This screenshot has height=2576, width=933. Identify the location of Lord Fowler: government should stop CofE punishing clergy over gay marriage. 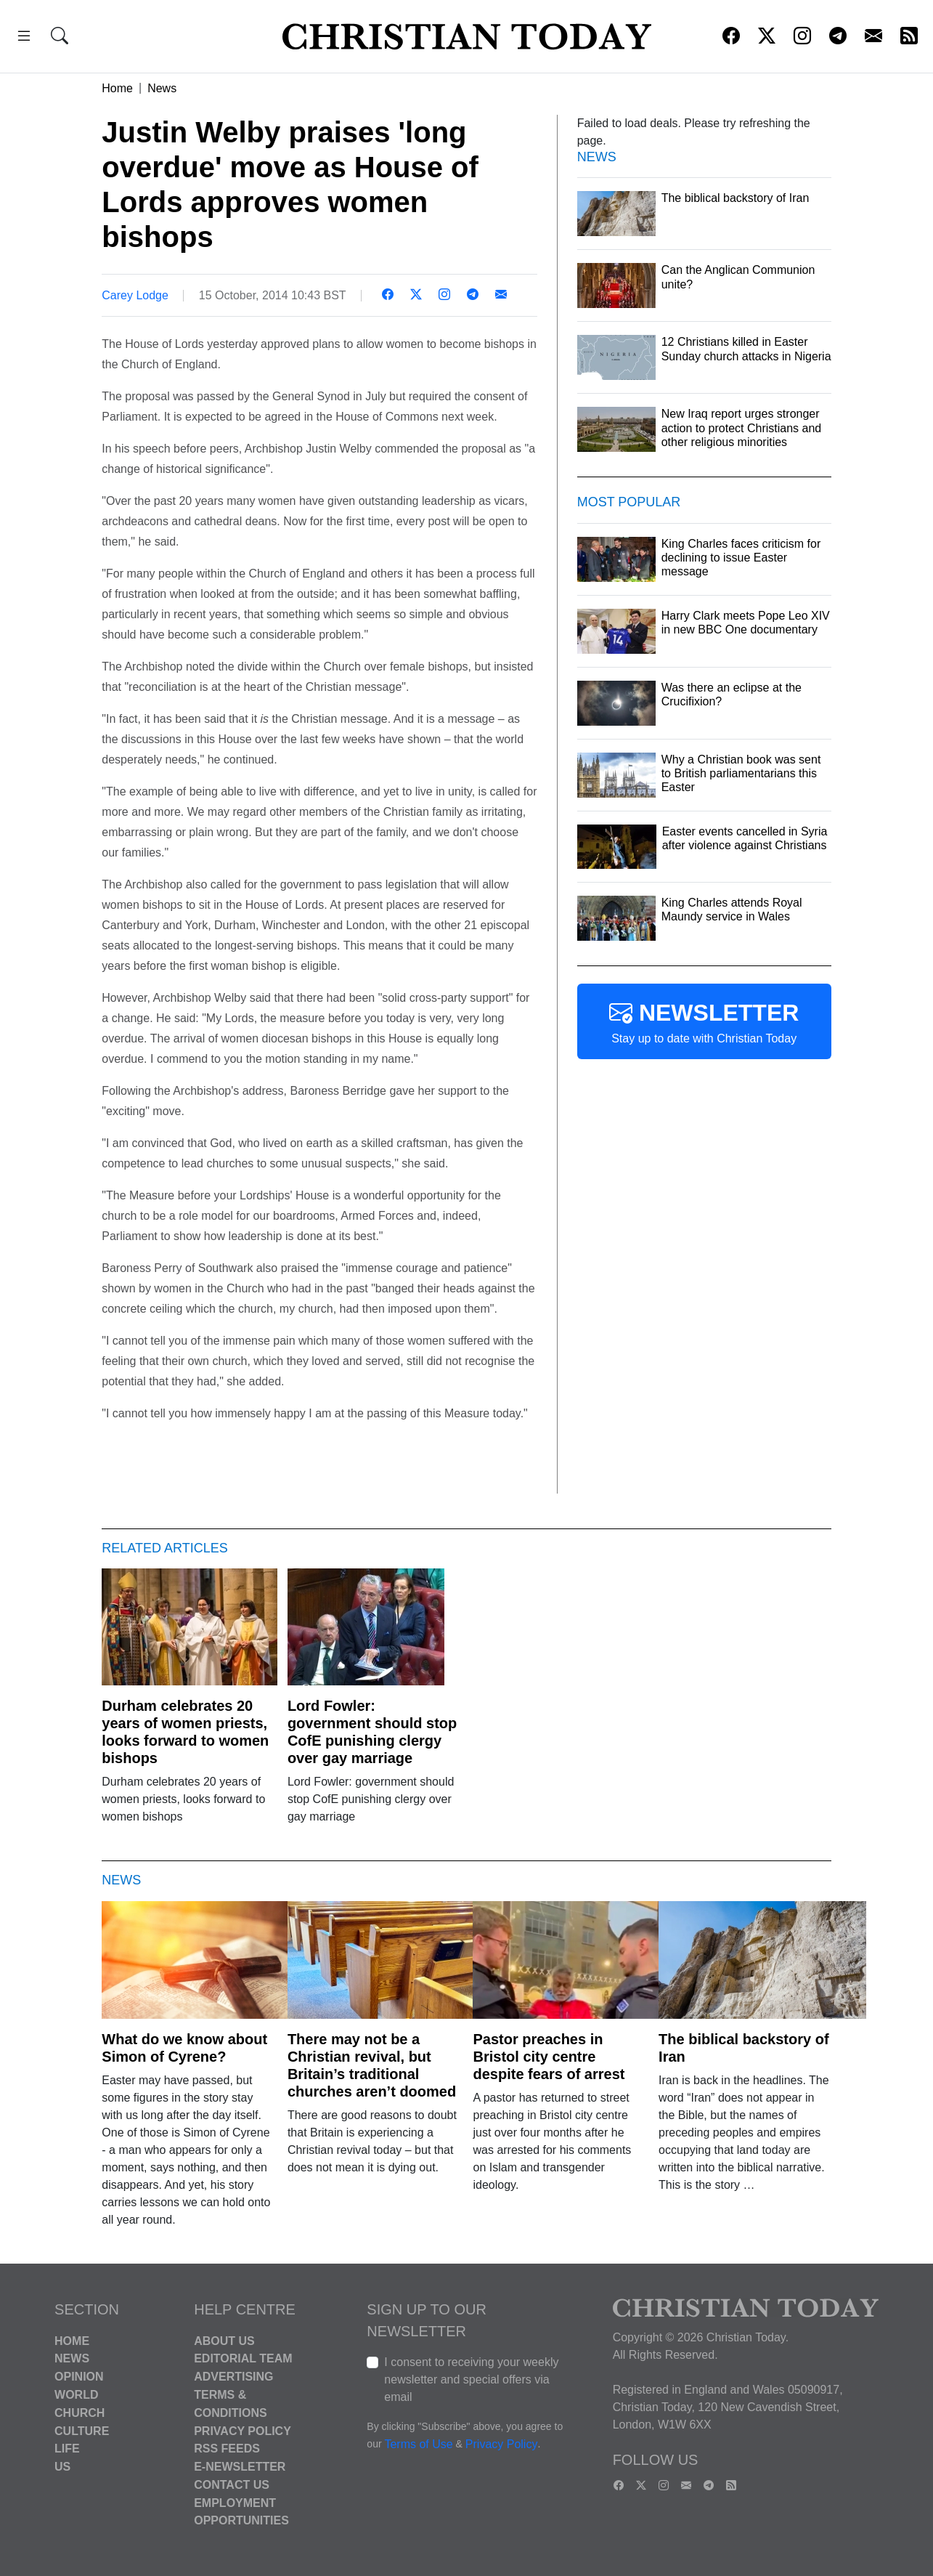
(372, 1732).